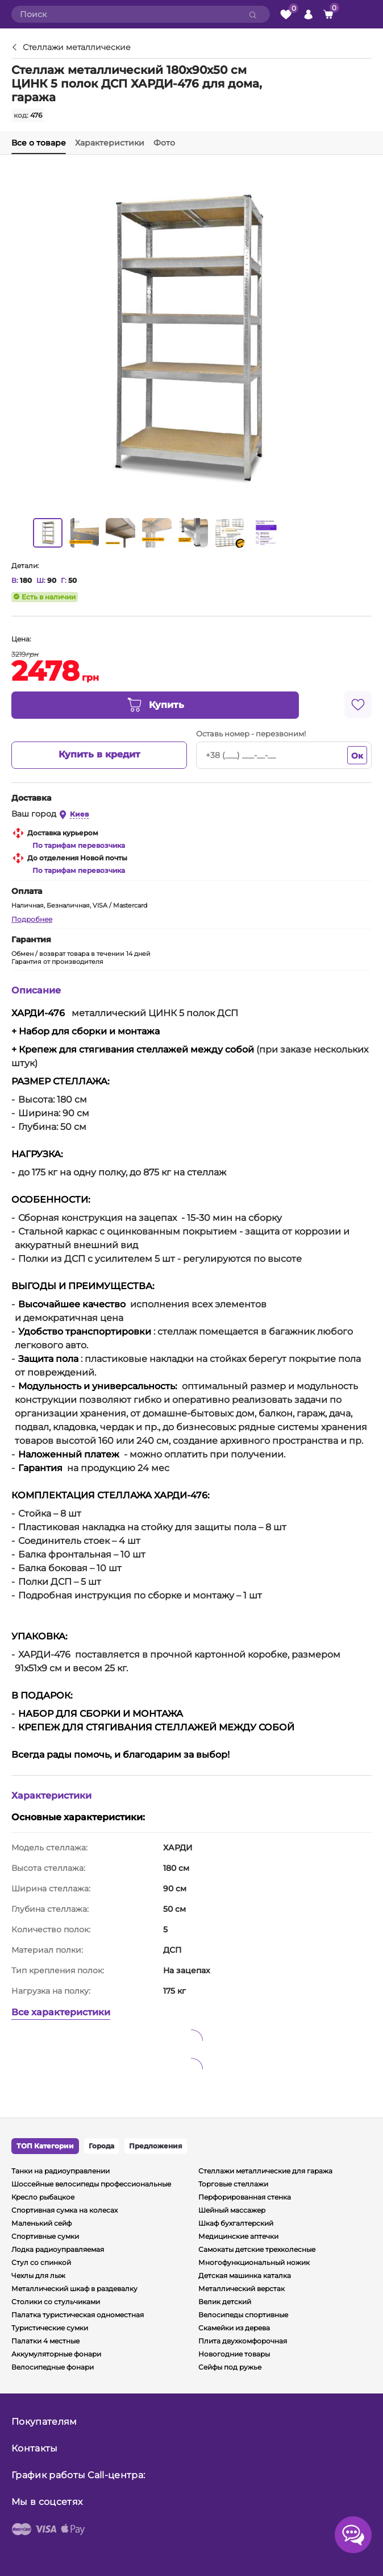 The width and height of the screenshot is (383, 2576). I want to click on Велосипедные фонари, so click(52, 2367).